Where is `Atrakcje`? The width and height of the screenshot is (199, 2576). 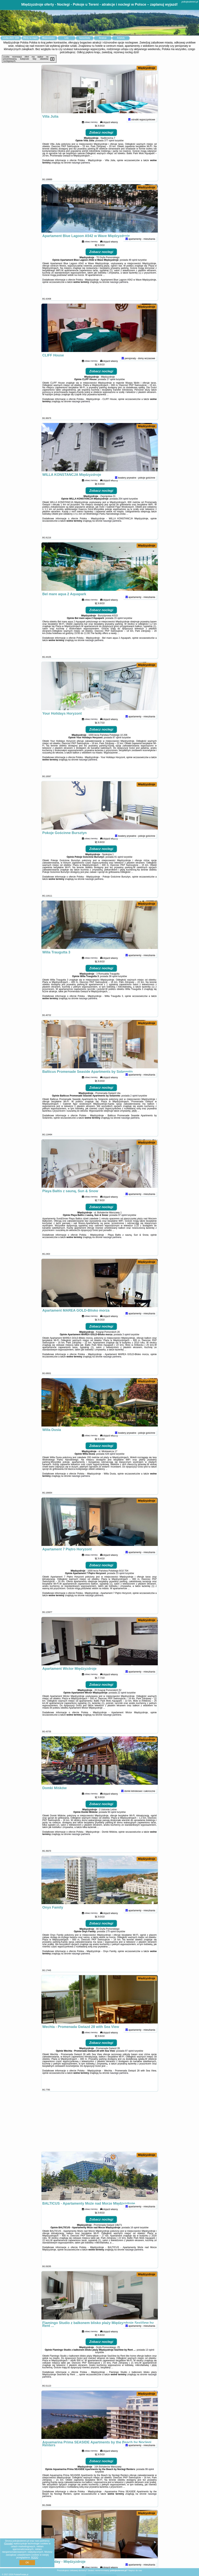
Atrakcje is located at coordinates (102, 38).